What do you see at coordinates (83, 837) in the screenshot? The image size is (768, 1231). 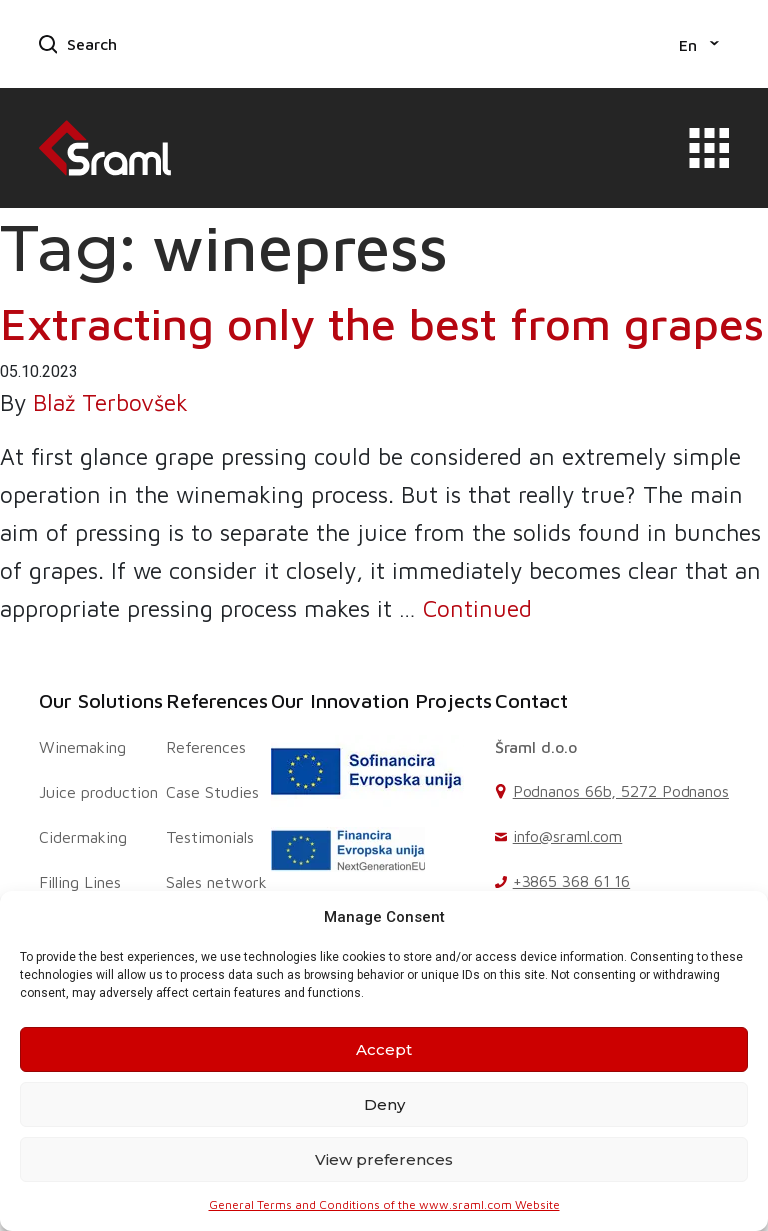 I see `Cidermaking` at bounding box center [83, 837].